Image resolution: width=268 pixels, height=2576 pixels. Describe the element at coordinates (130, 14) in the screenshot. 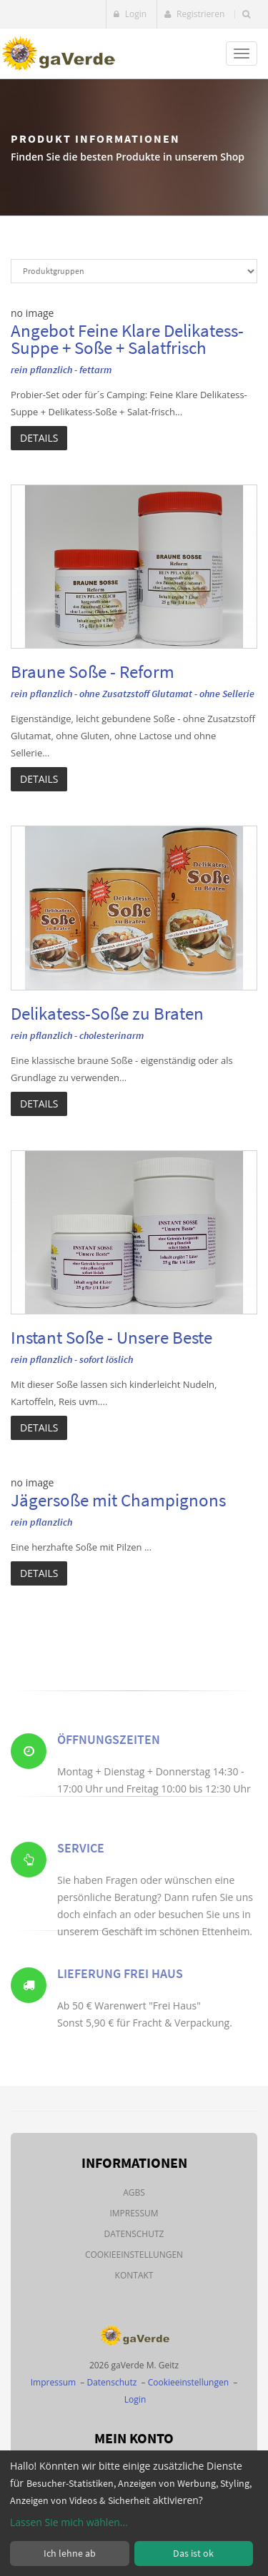

I see `Login` at that location.